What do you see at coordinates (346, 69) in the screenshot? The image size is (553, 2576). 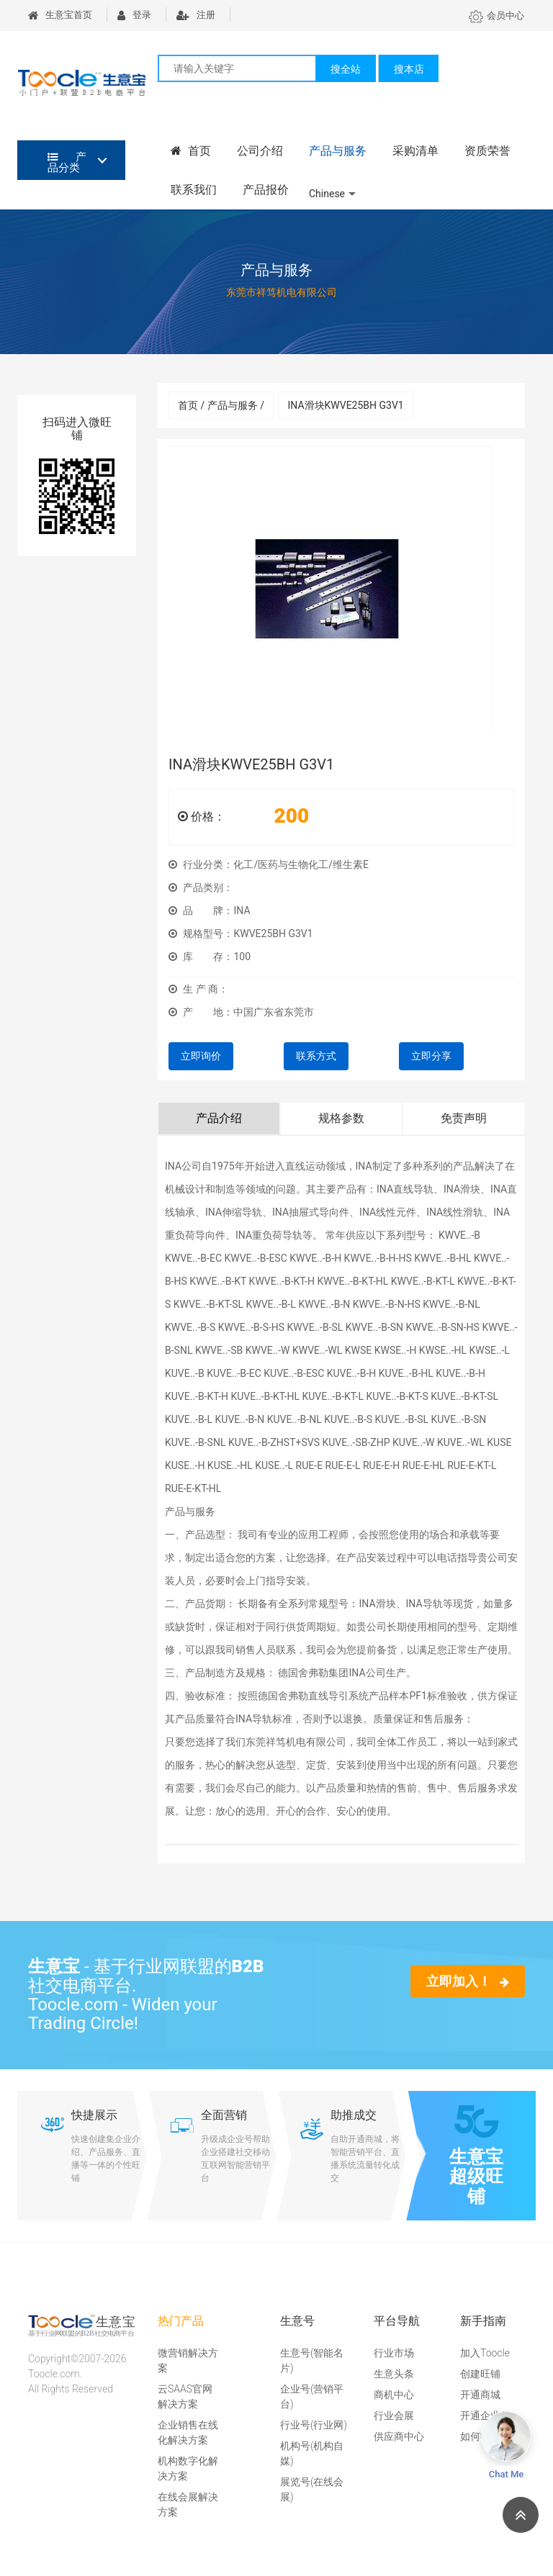 I see `搜全站` at bounding box center [346, 69].